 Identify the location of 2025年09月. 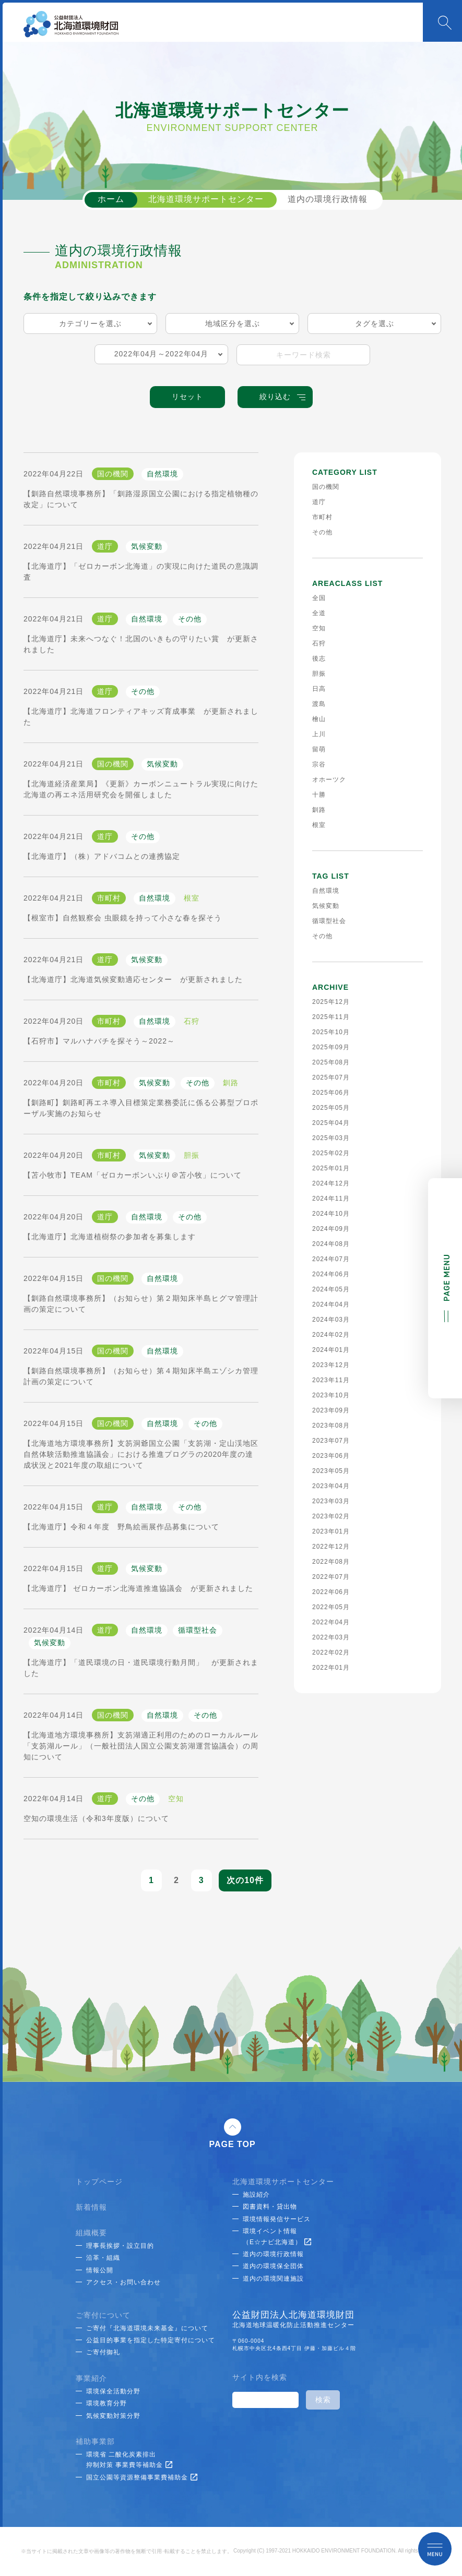
(331, 1047).